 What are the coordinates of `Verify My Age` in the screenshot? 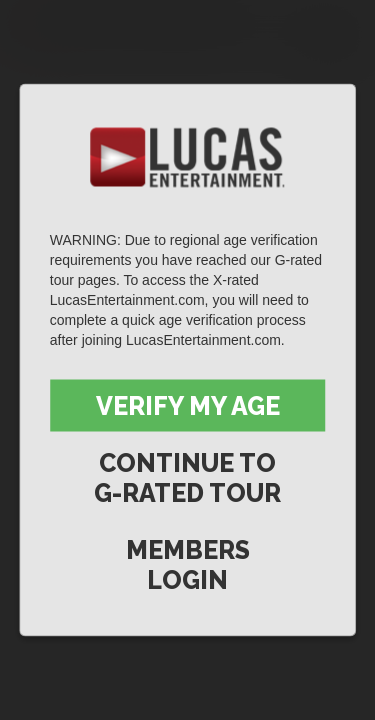 It's located at (188, 406).